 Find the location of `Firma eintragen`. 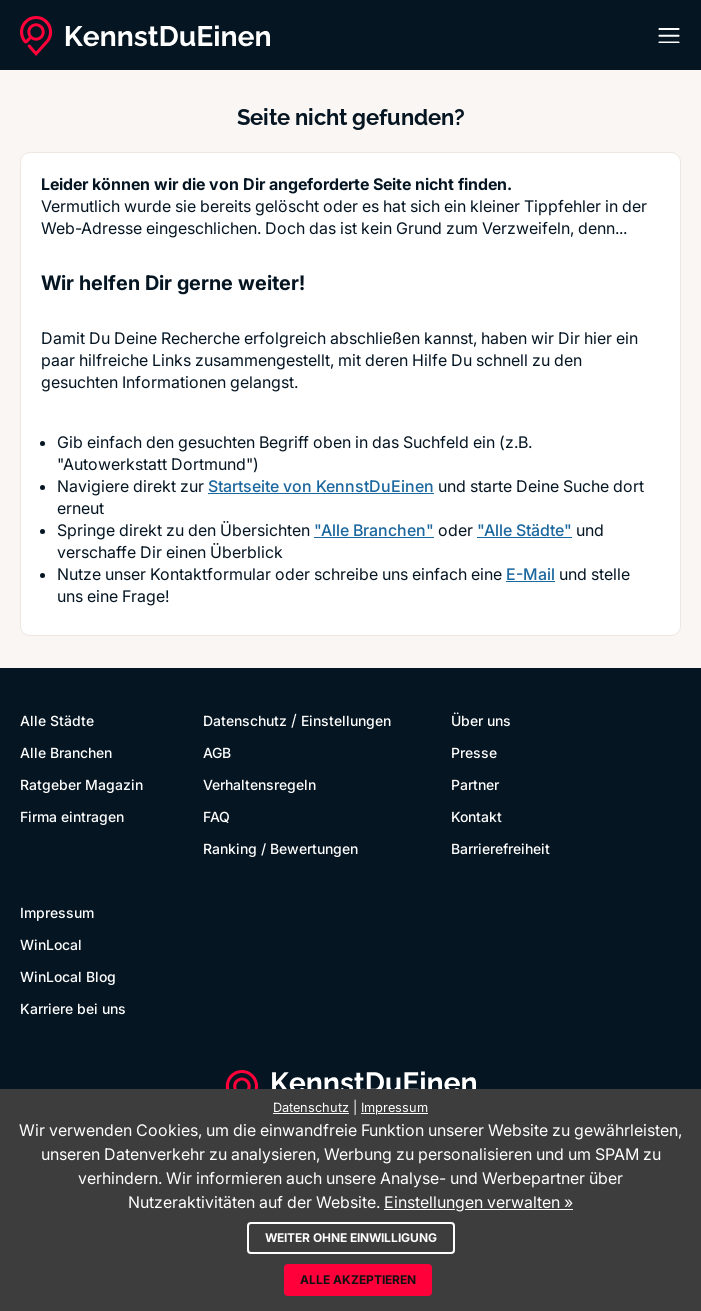

Firma eintragen is located at coordinates (72, 816).